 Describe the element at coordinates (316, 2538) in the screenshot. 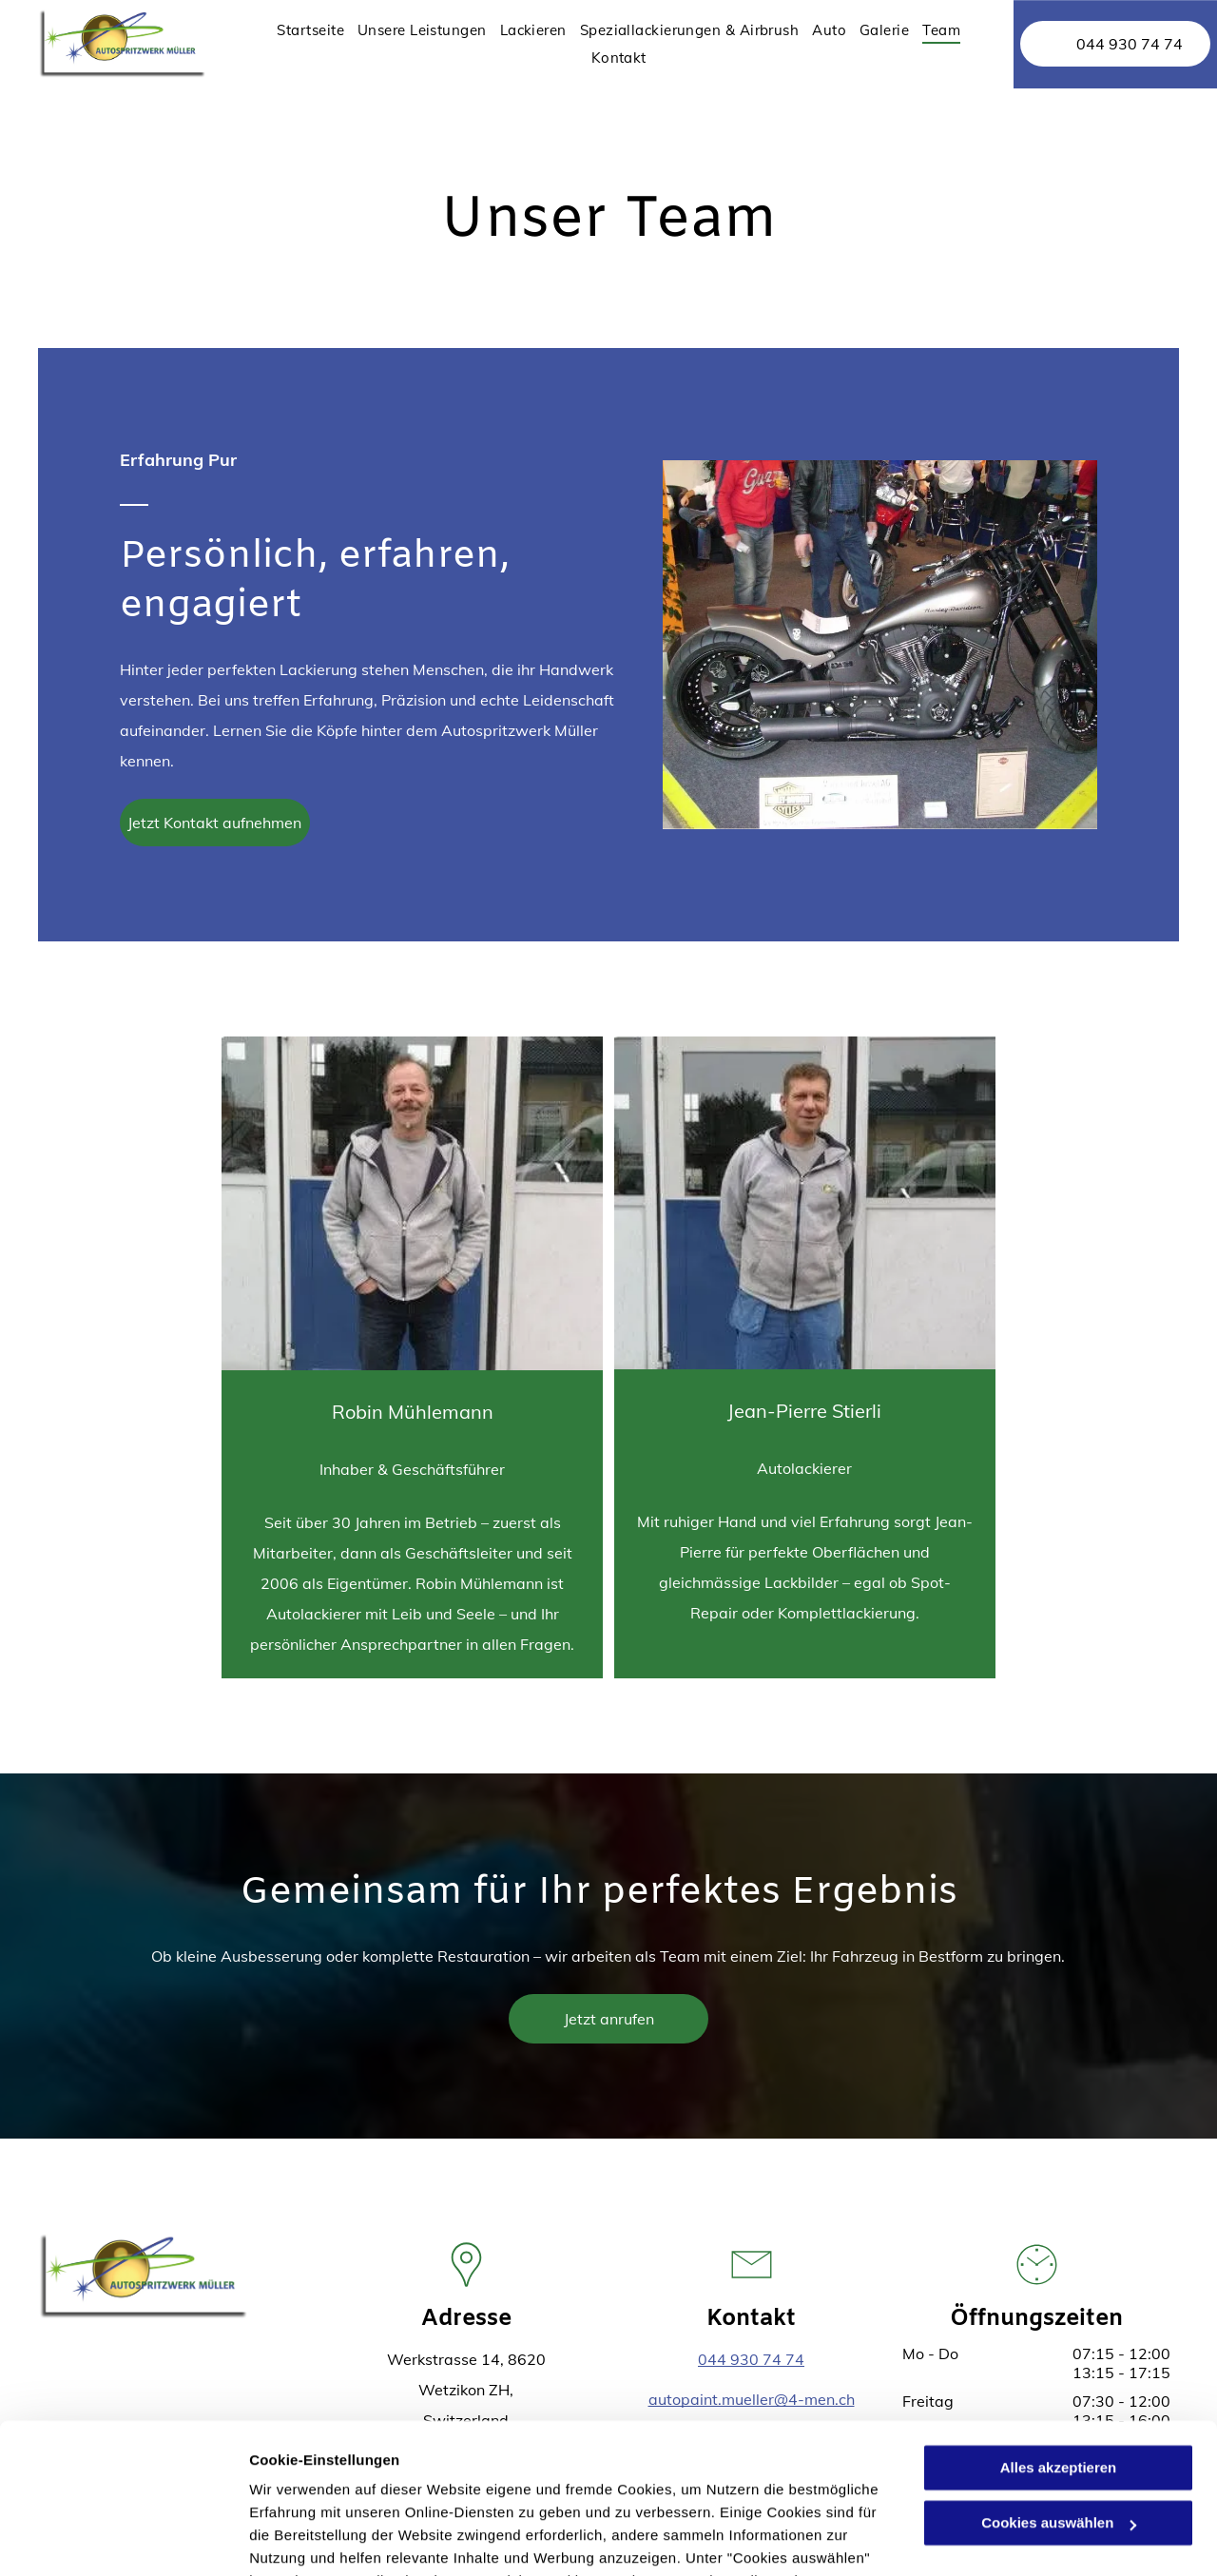

I see `Cookies auswählen` at that location.